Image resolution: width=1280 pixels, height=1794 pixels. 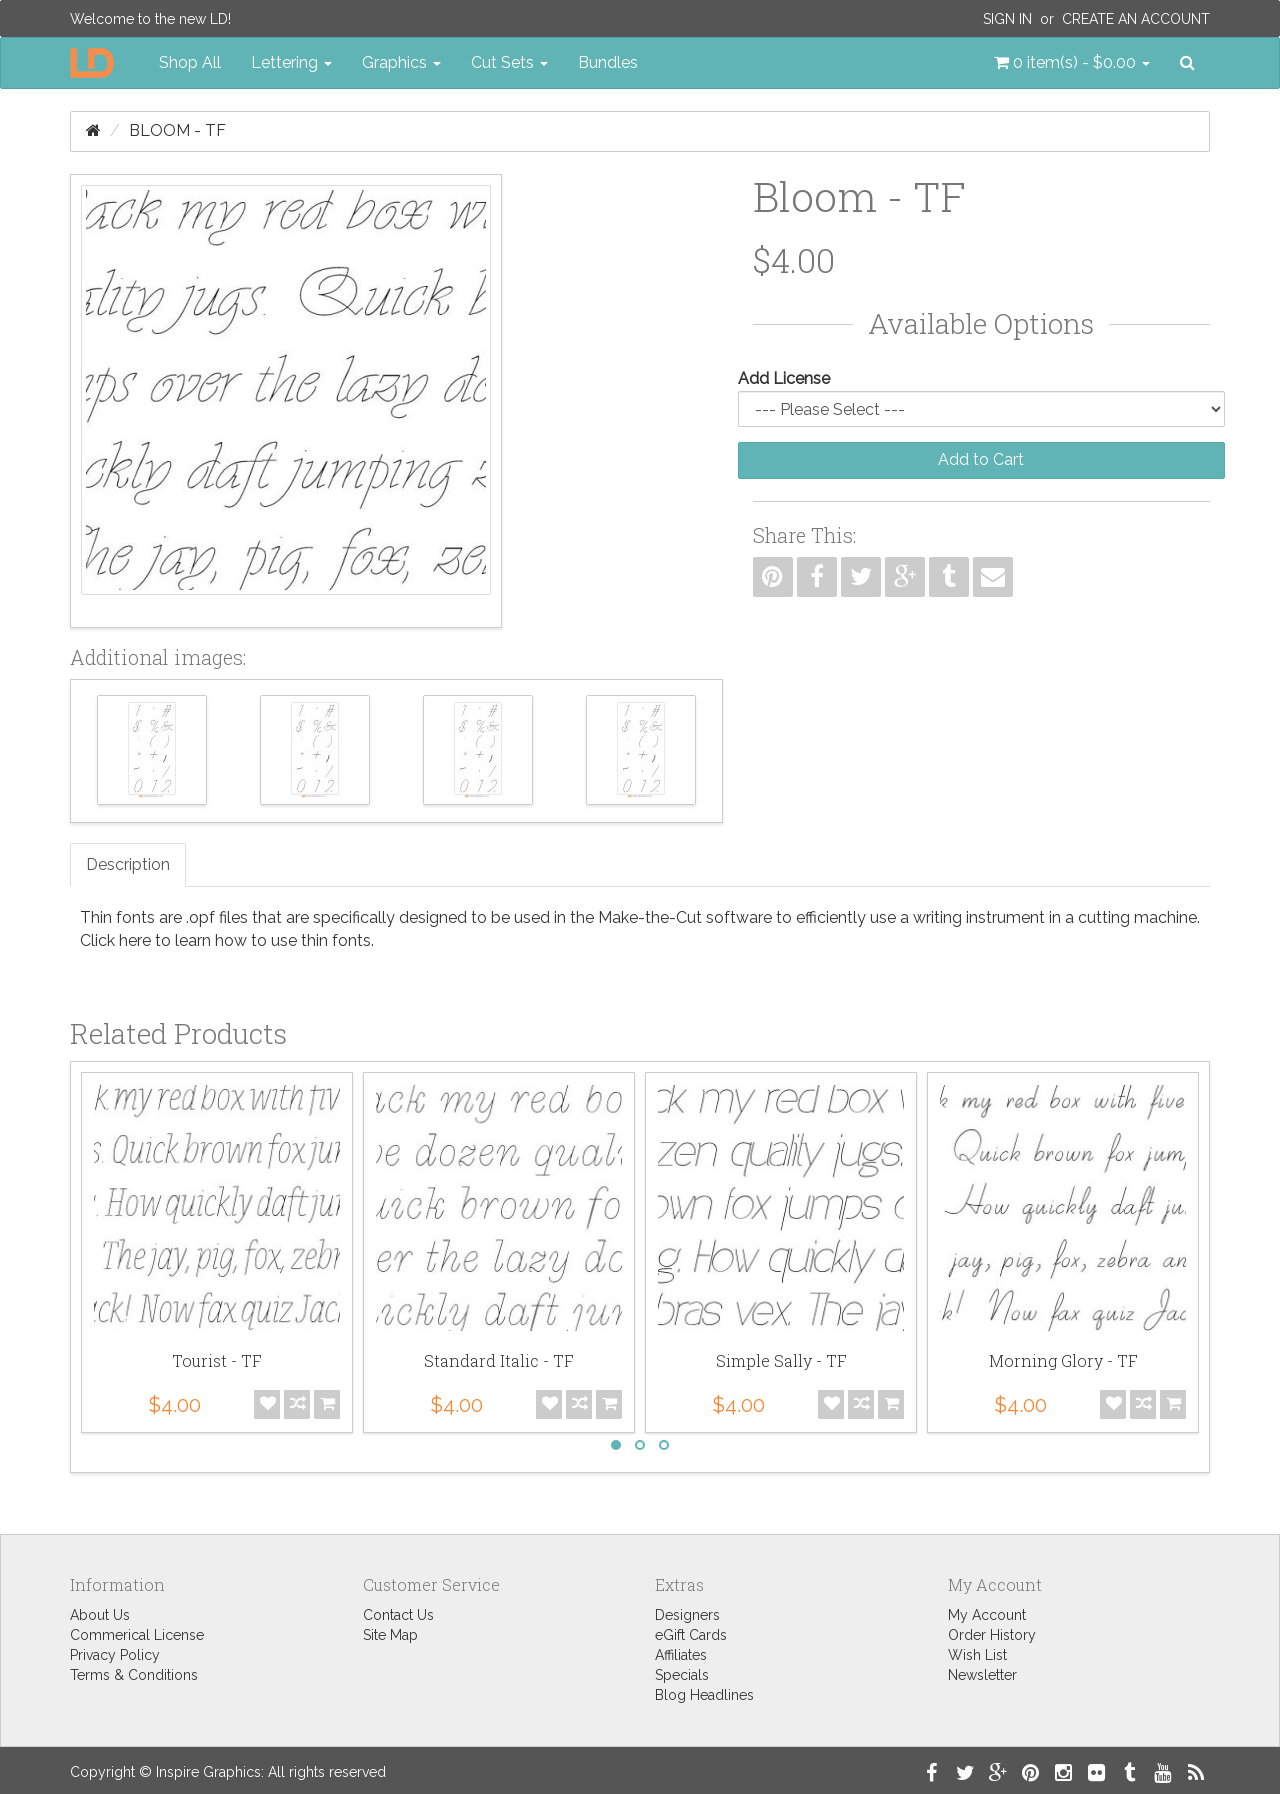 I want to click on Blog Headlines, so click(x=704, y=1695).